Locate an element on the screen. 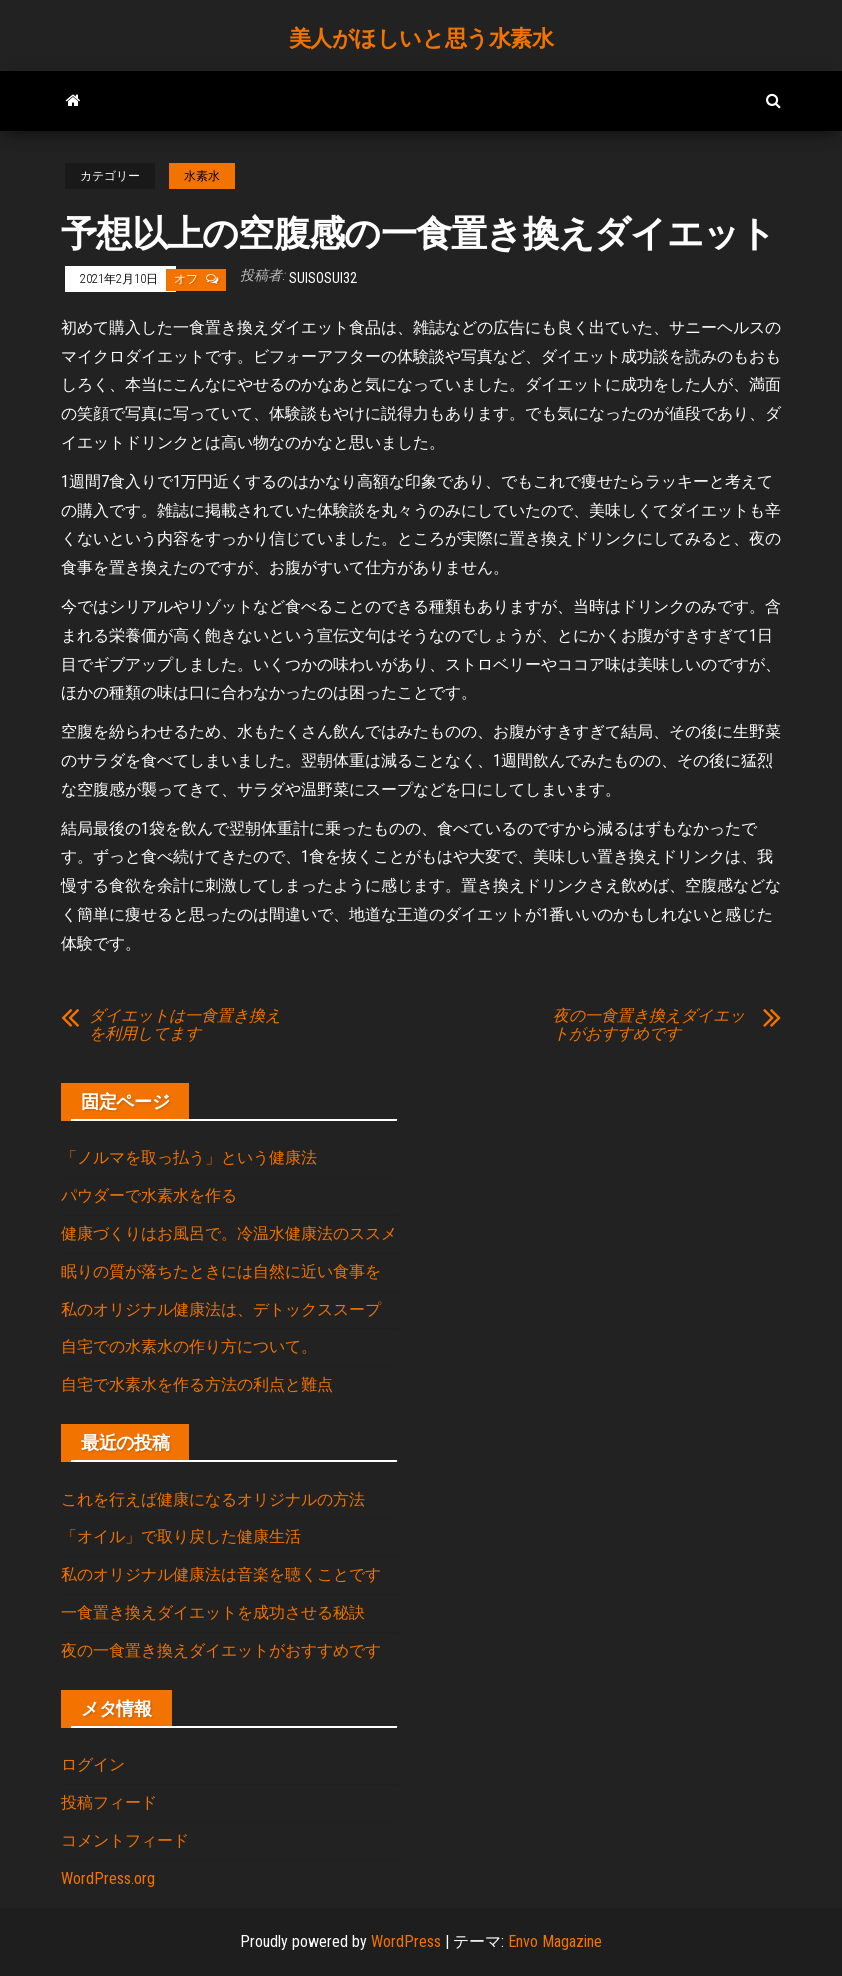 This screenshot has height=1976, width=842. コメントフィード is located at coordinates (125, 1840).